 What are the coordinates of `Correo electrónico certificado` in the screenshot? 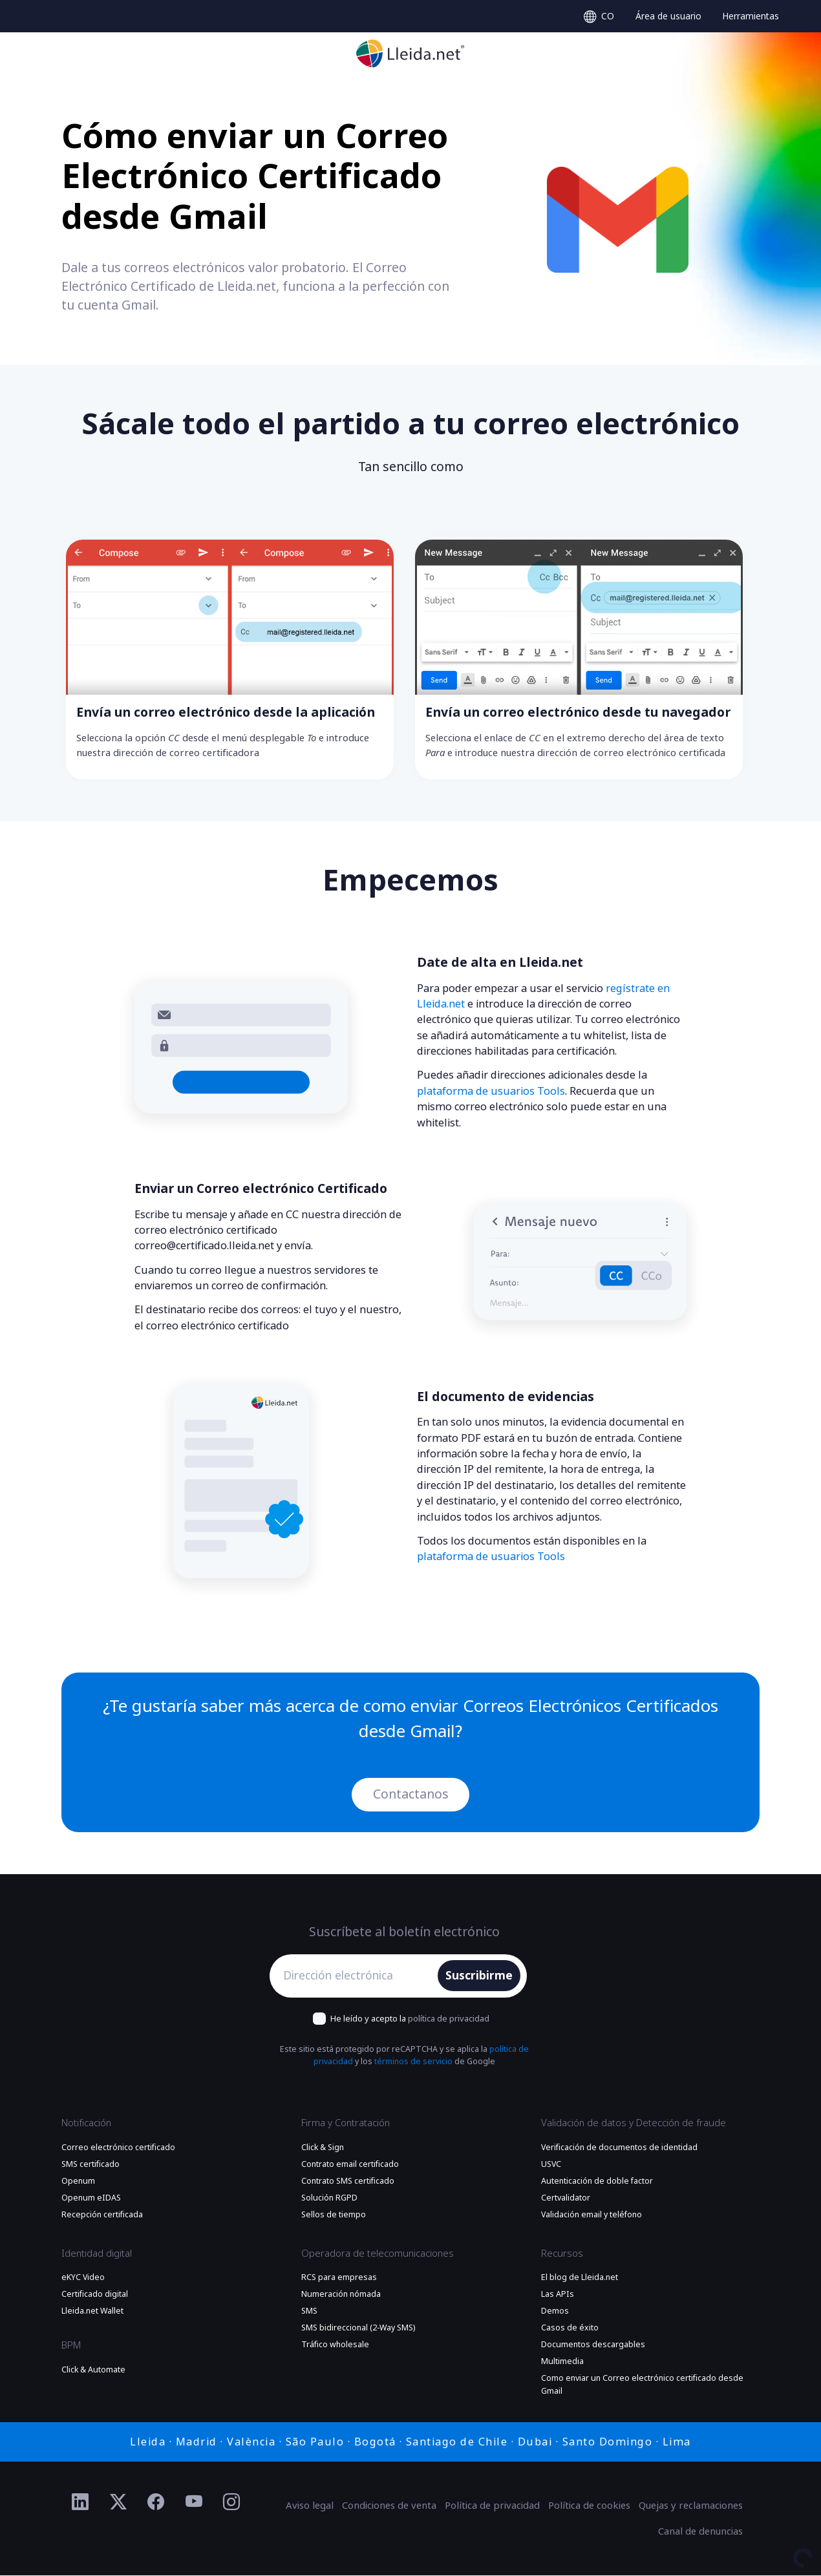 It's located at (118, 2147).